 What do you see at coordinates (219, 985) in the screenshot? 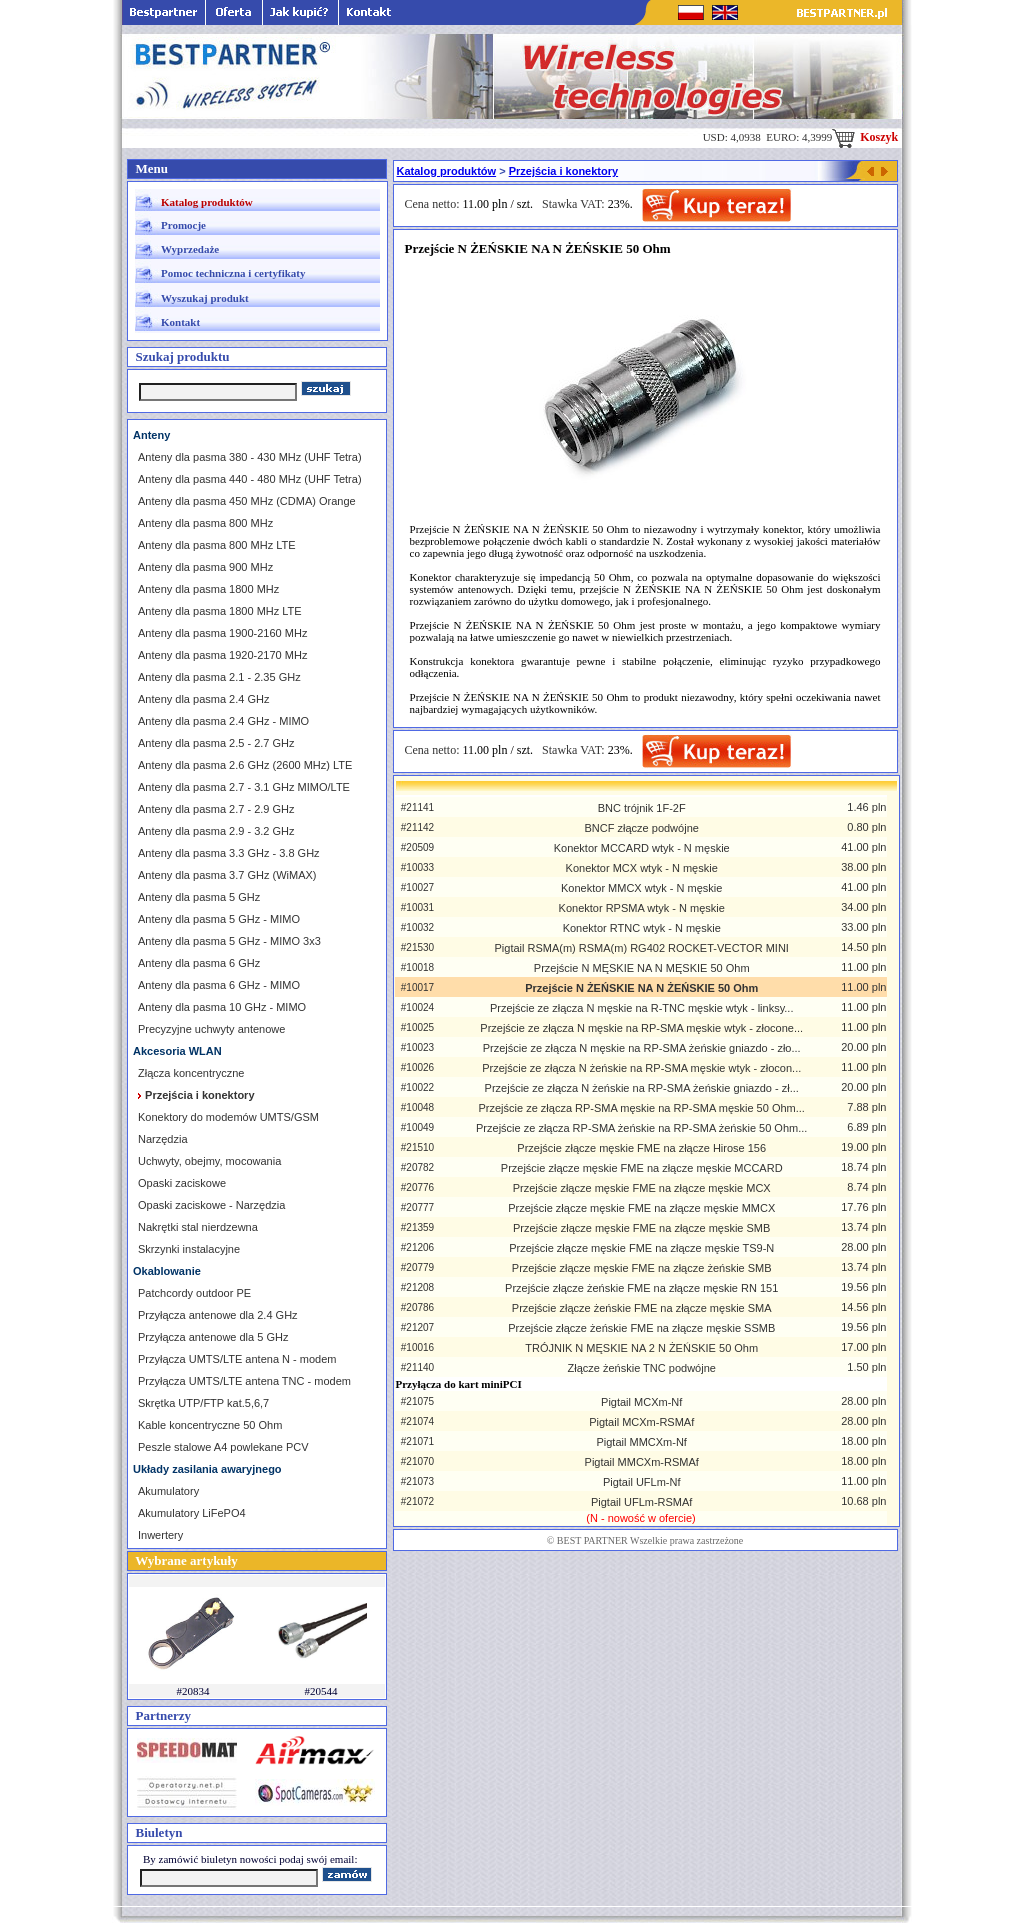
I see `Anteny dla pasma 6 GHz - MIMO` at bounding box center [219, 985].